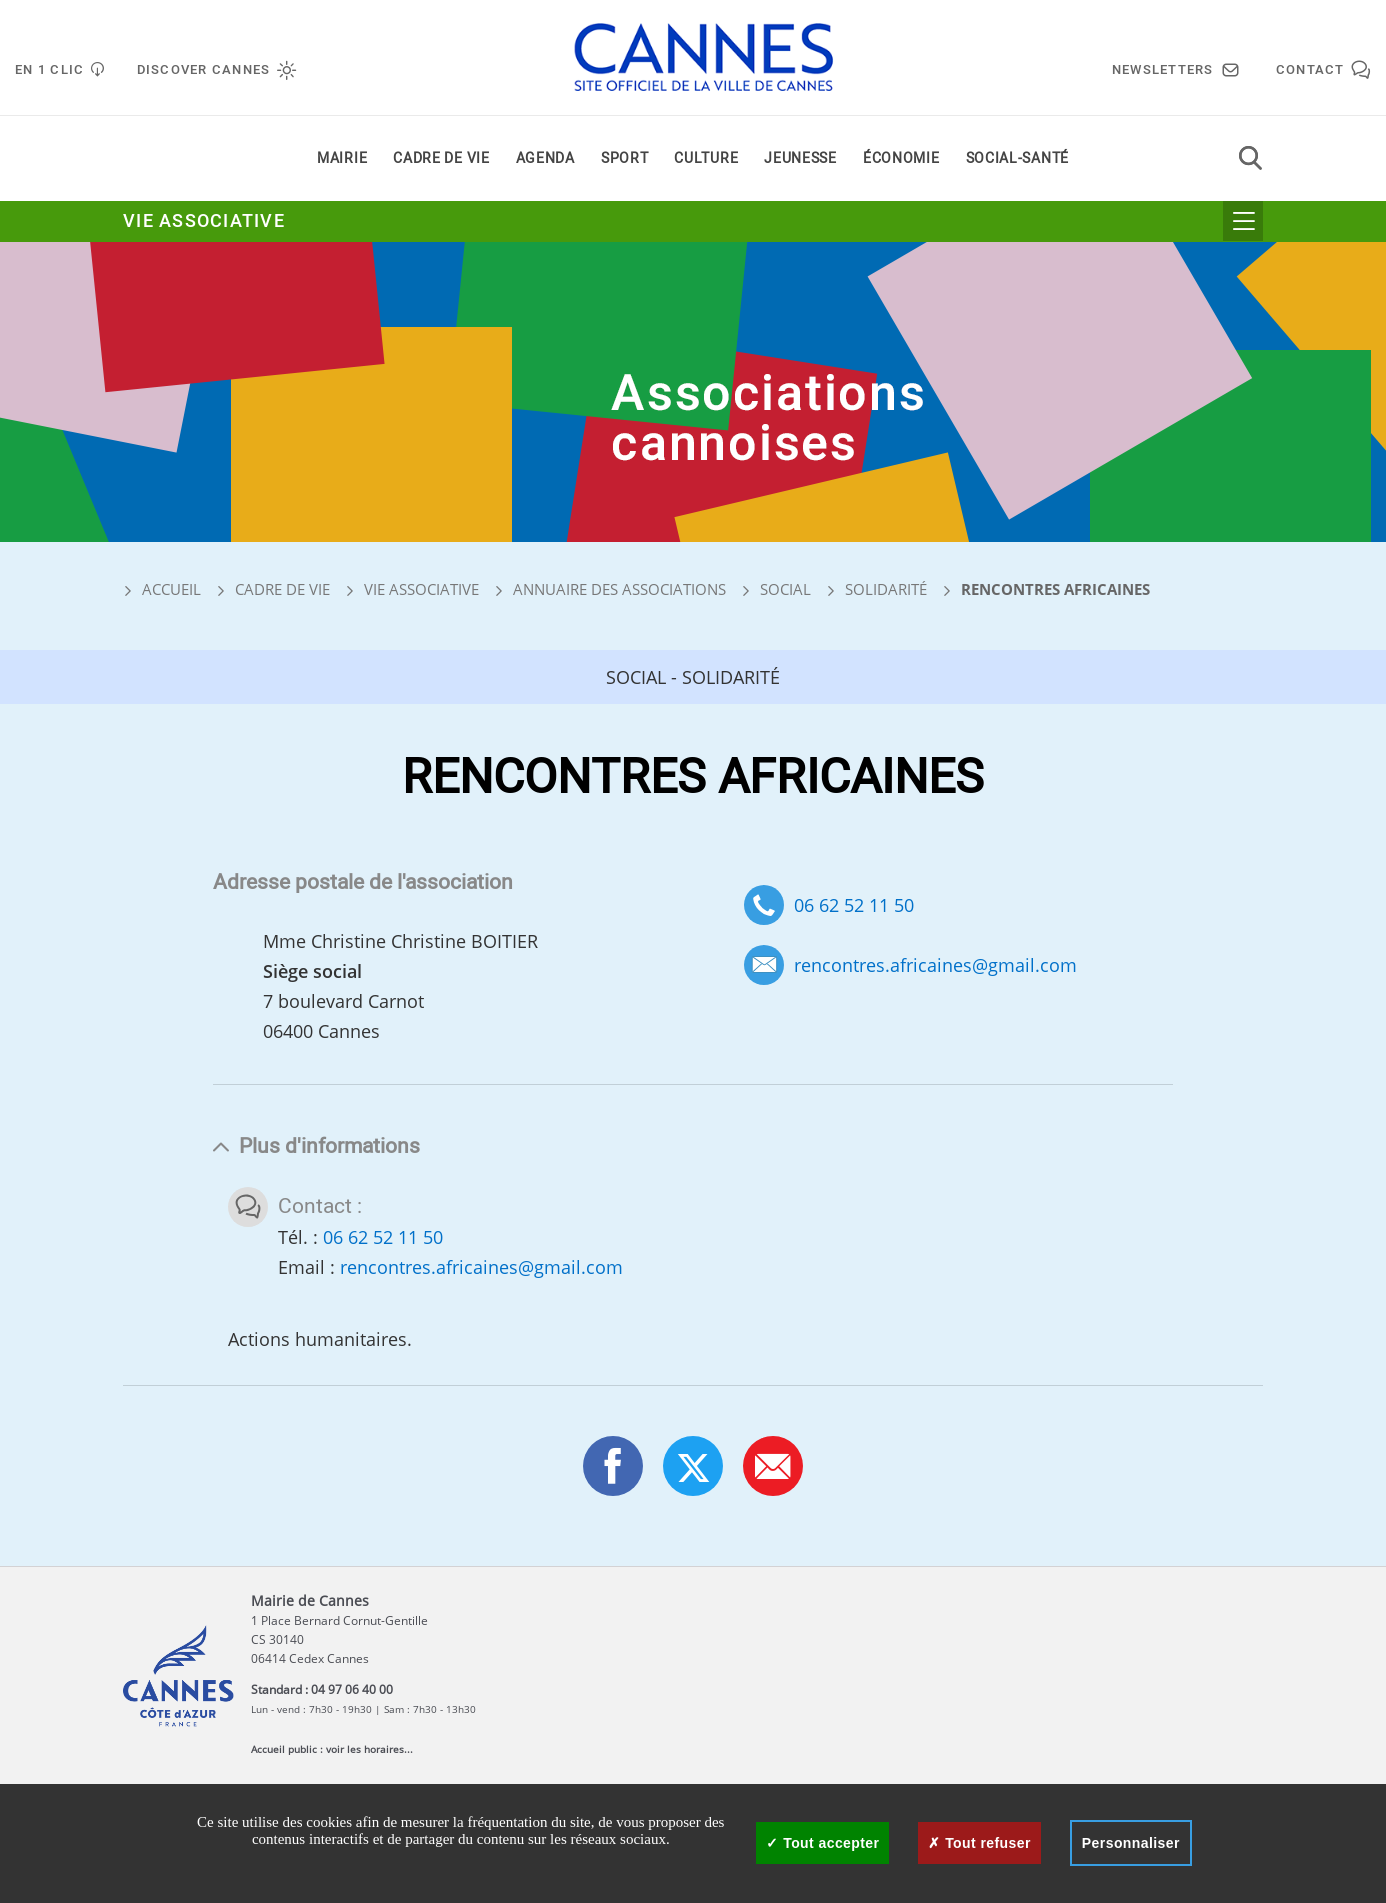 The image size is (1386, 1903). I want to click on Culture, so click(706, 158).